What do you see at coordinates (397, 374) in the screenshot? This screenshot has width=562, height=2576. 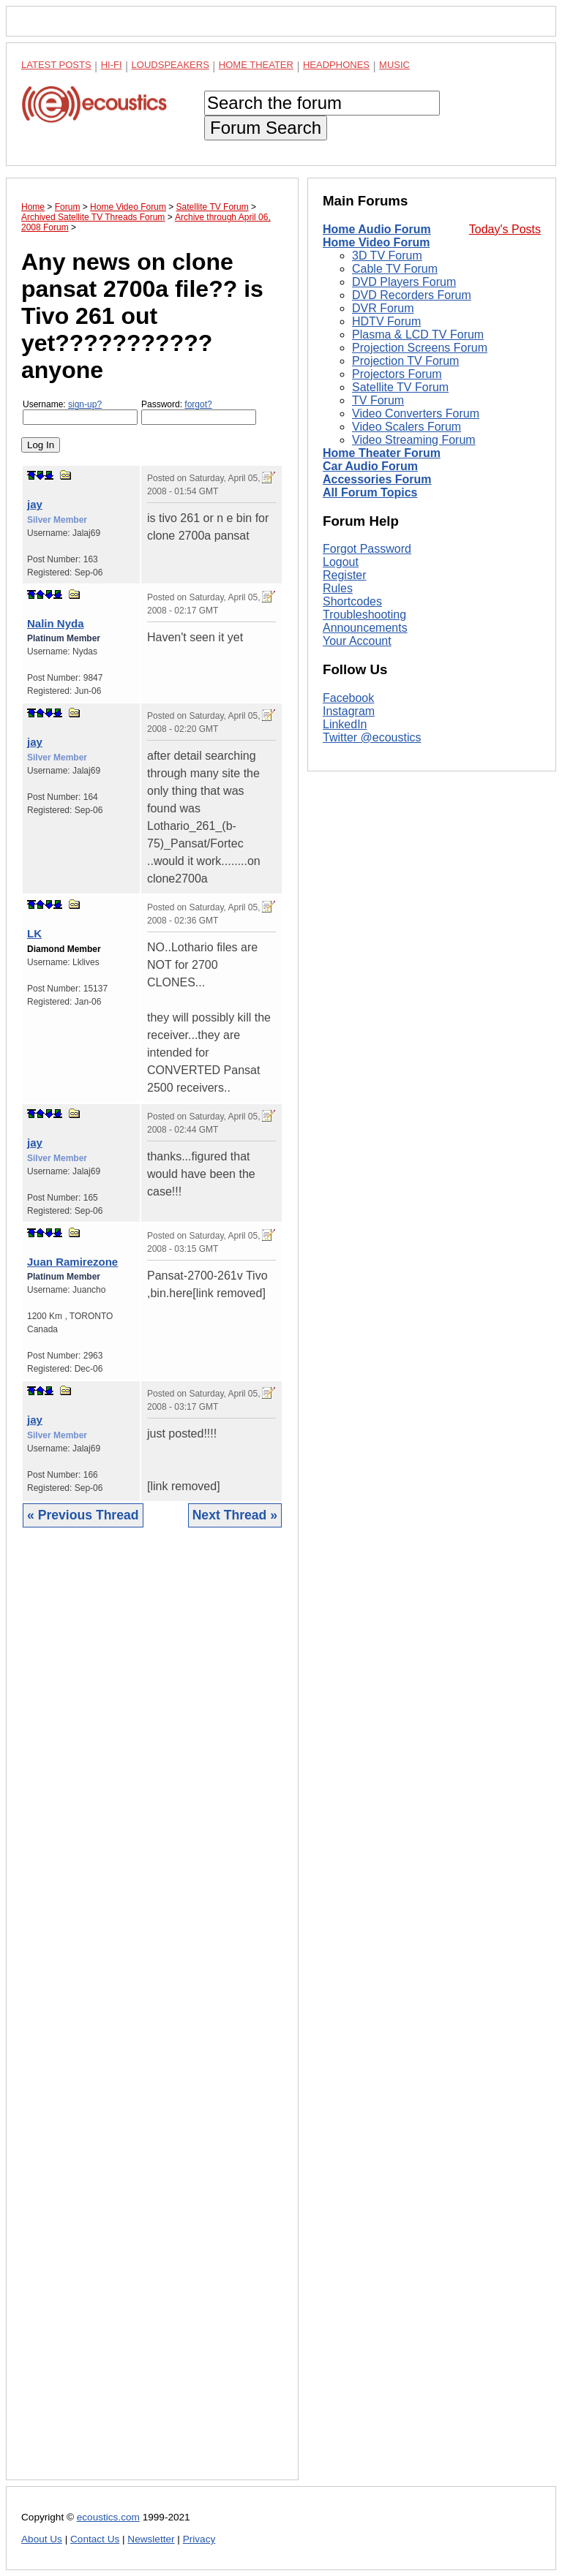 I see `Projectors Forum` at bounding box center [397, 374].